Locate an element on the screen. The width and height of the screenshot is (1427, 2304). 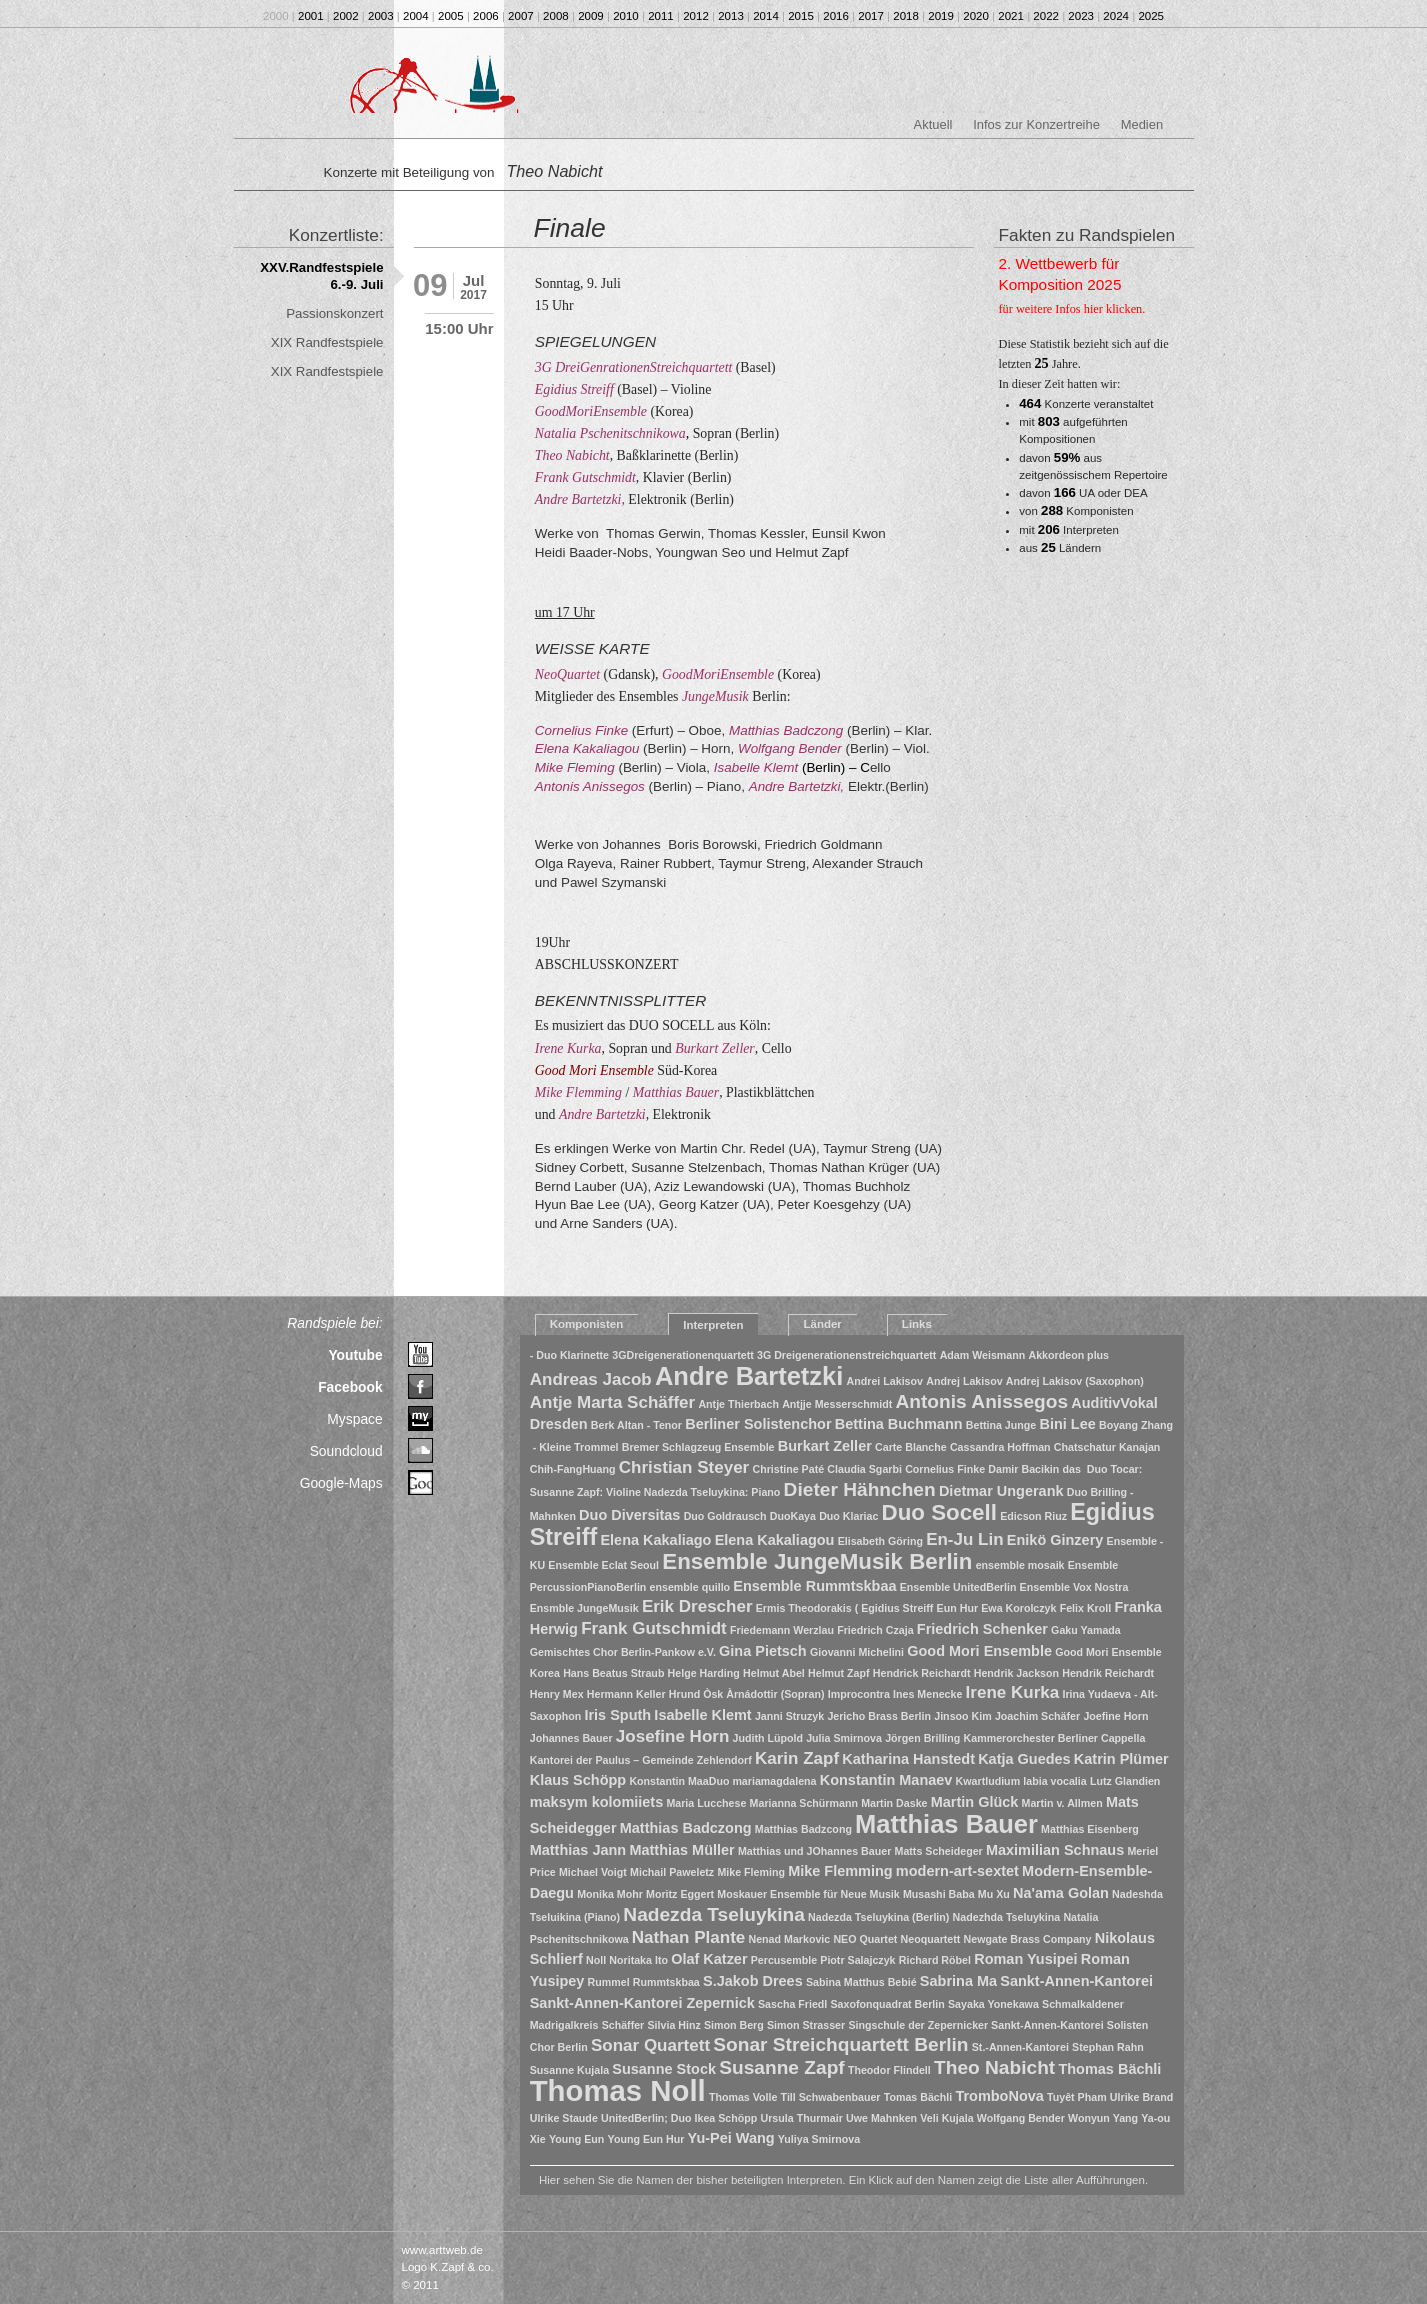
Na'ama Golan [Na'ama Golan (2 Einträge)] is located at coordinates (1061, 1893).